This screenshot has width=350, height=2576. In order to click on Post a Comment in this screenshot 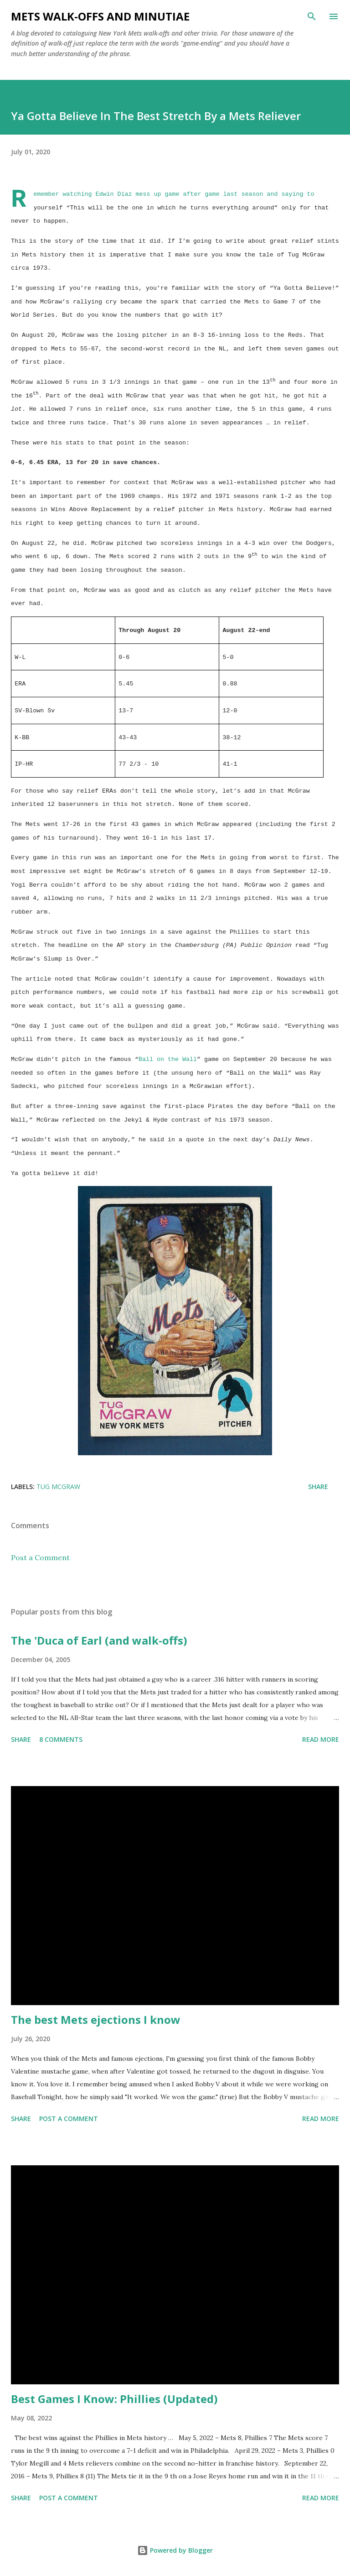, I will do `click(40, 1557)`.